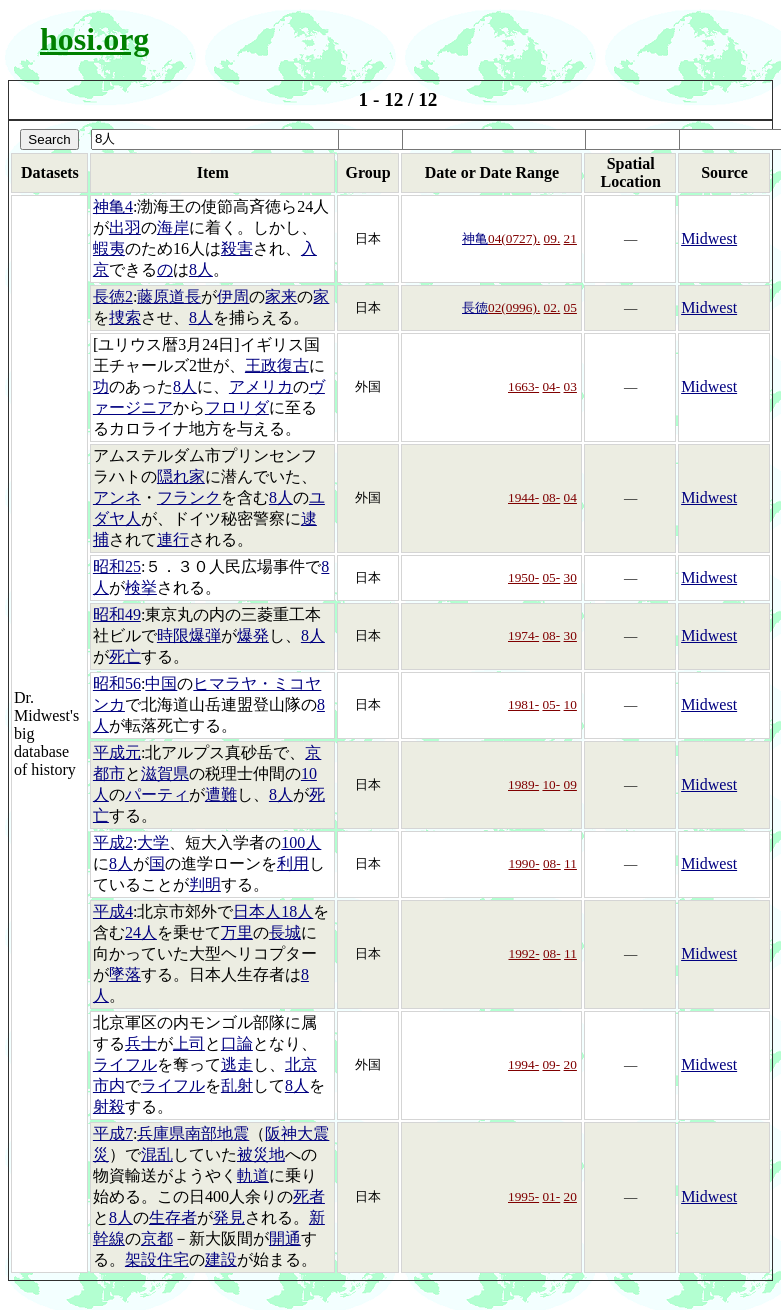 The width and height of the screenshot is (781, 1310). What do you see at coordinates (161, 683) in the screenshot?
I see `中国` at bounding box center [161, 683].